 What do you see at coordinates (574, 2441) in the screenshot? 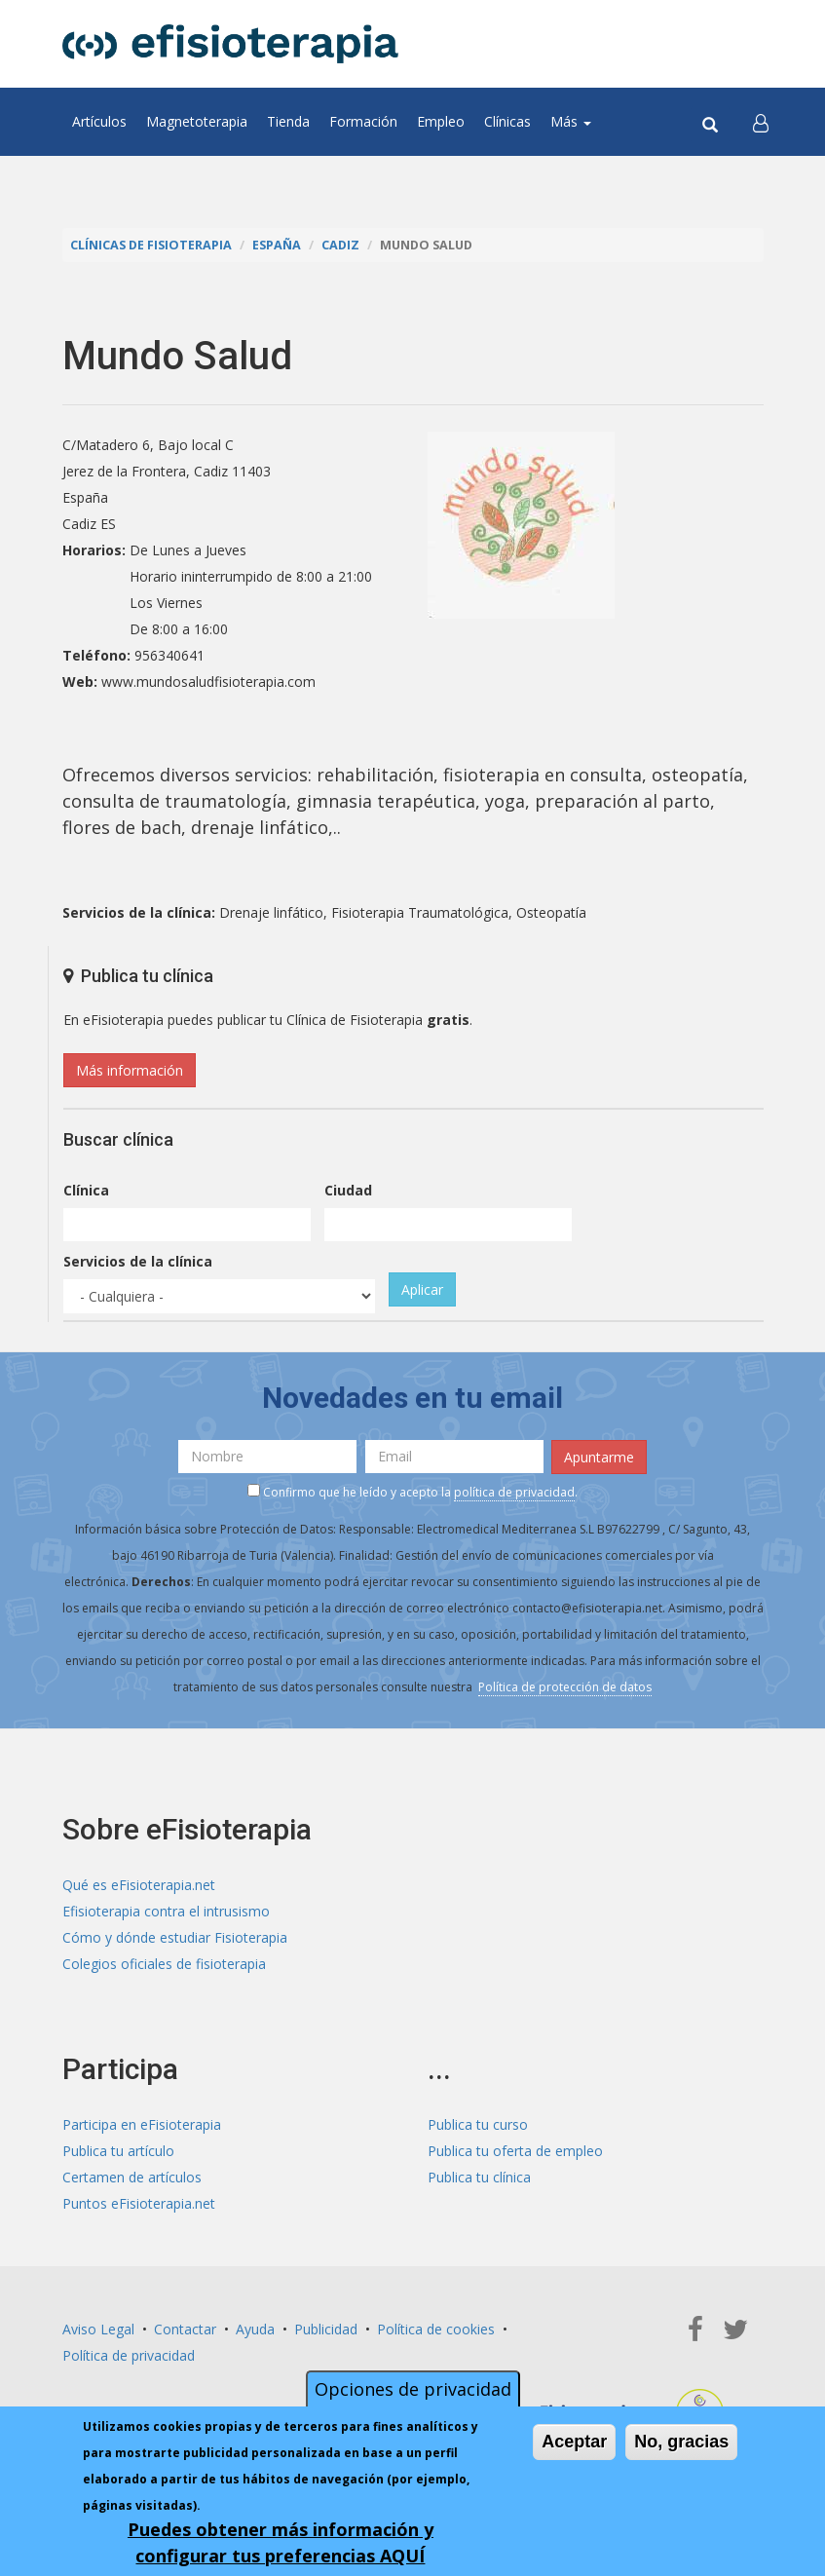
I see `Aceptar` at bounding box center [574, 2441].